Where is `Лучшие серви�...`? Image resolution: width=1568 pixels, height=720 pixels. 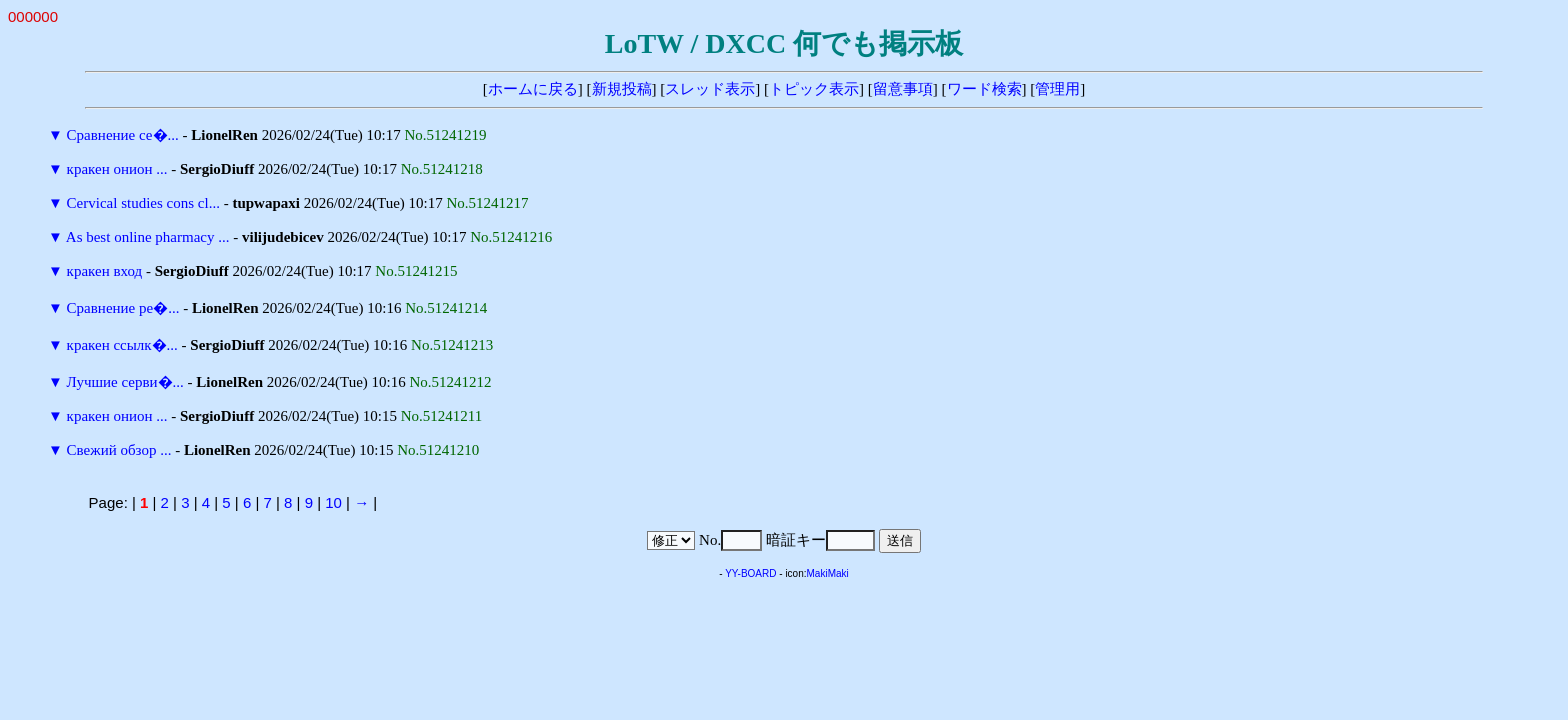 Лучшие серви�... is located at coordinates (125, 382).